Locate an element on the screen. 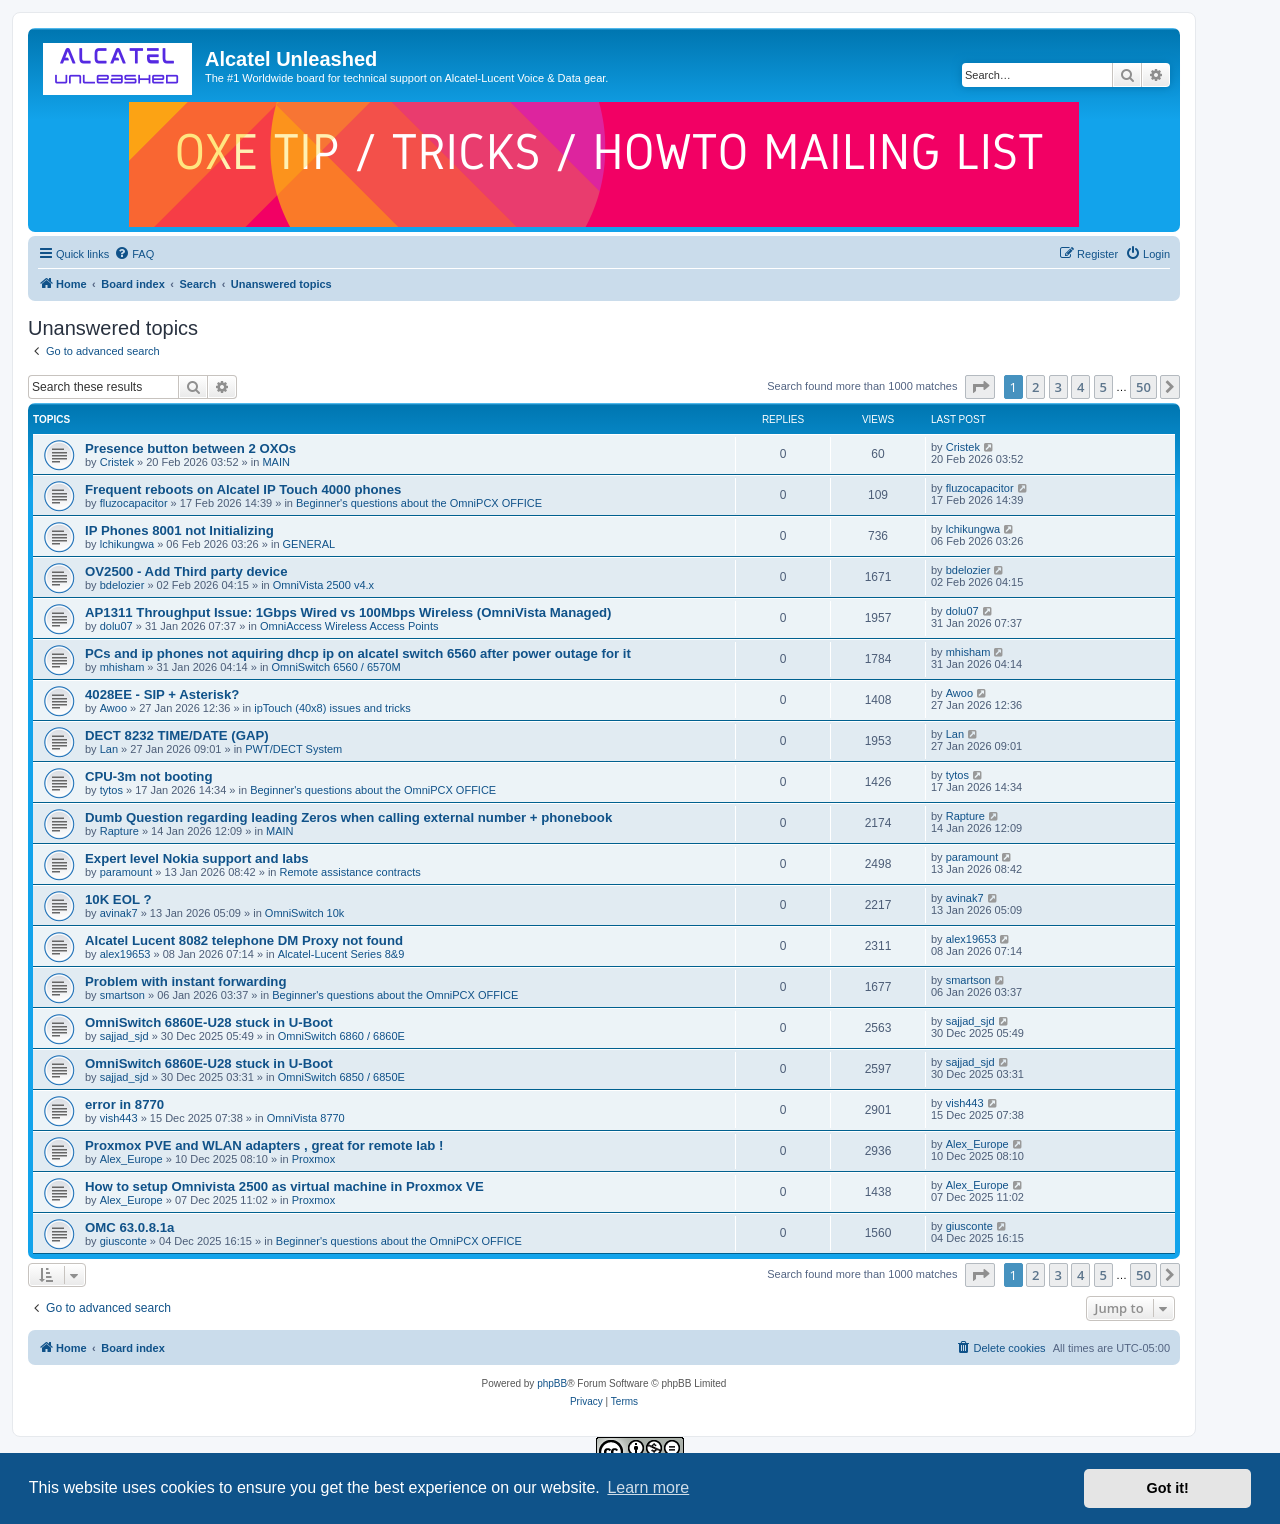 This screenshot has width=1280, height=1524. PWT/DECT System is located at coordinates (293, 749).